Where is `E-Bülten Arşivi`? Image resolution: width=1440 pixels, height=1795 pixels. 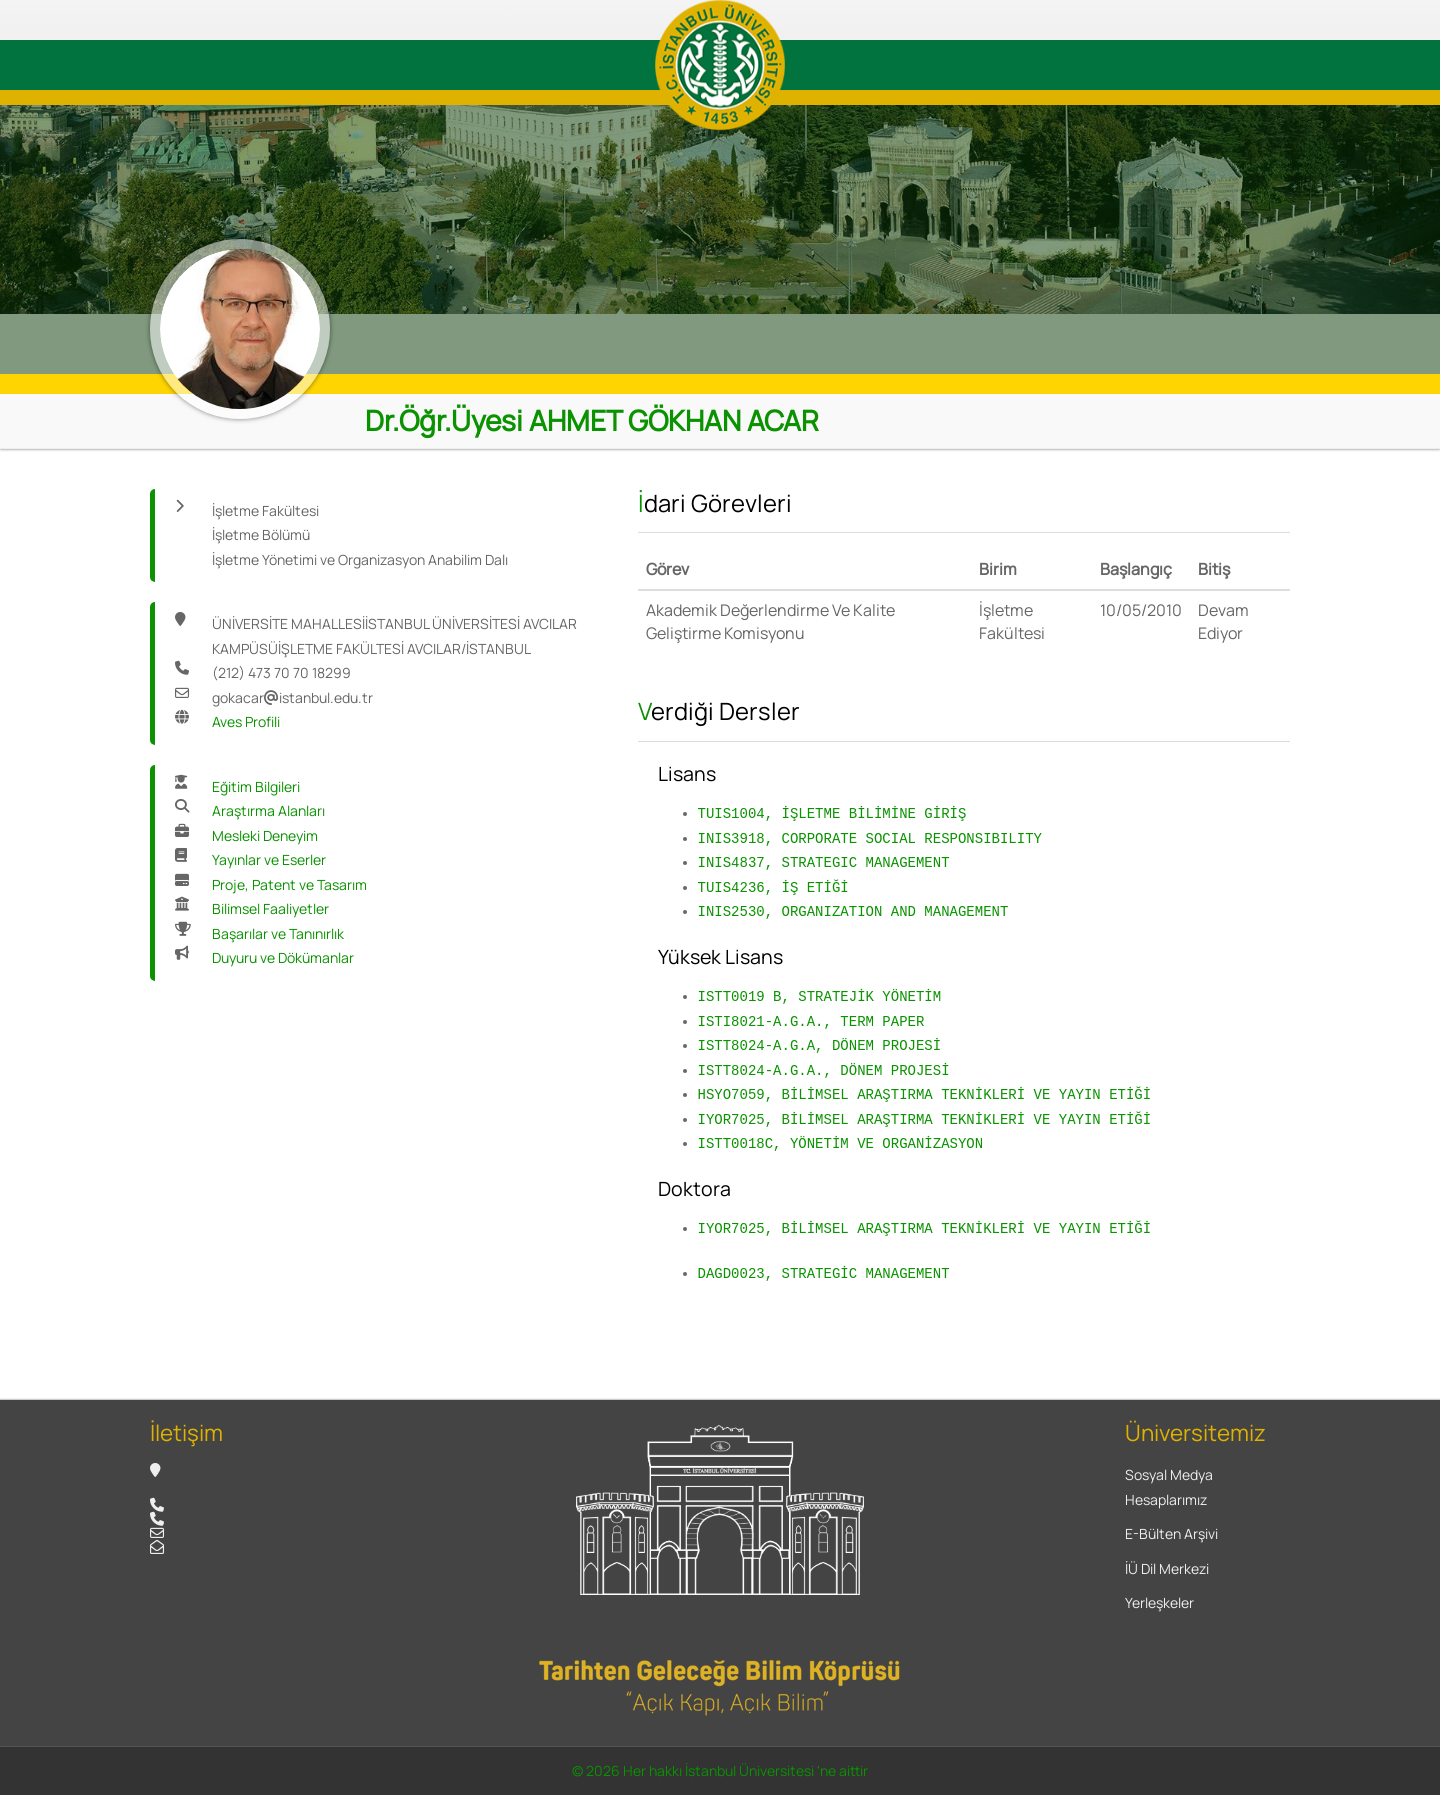 E-Bülten Arşivi is located at coordinates (1171, 1533).